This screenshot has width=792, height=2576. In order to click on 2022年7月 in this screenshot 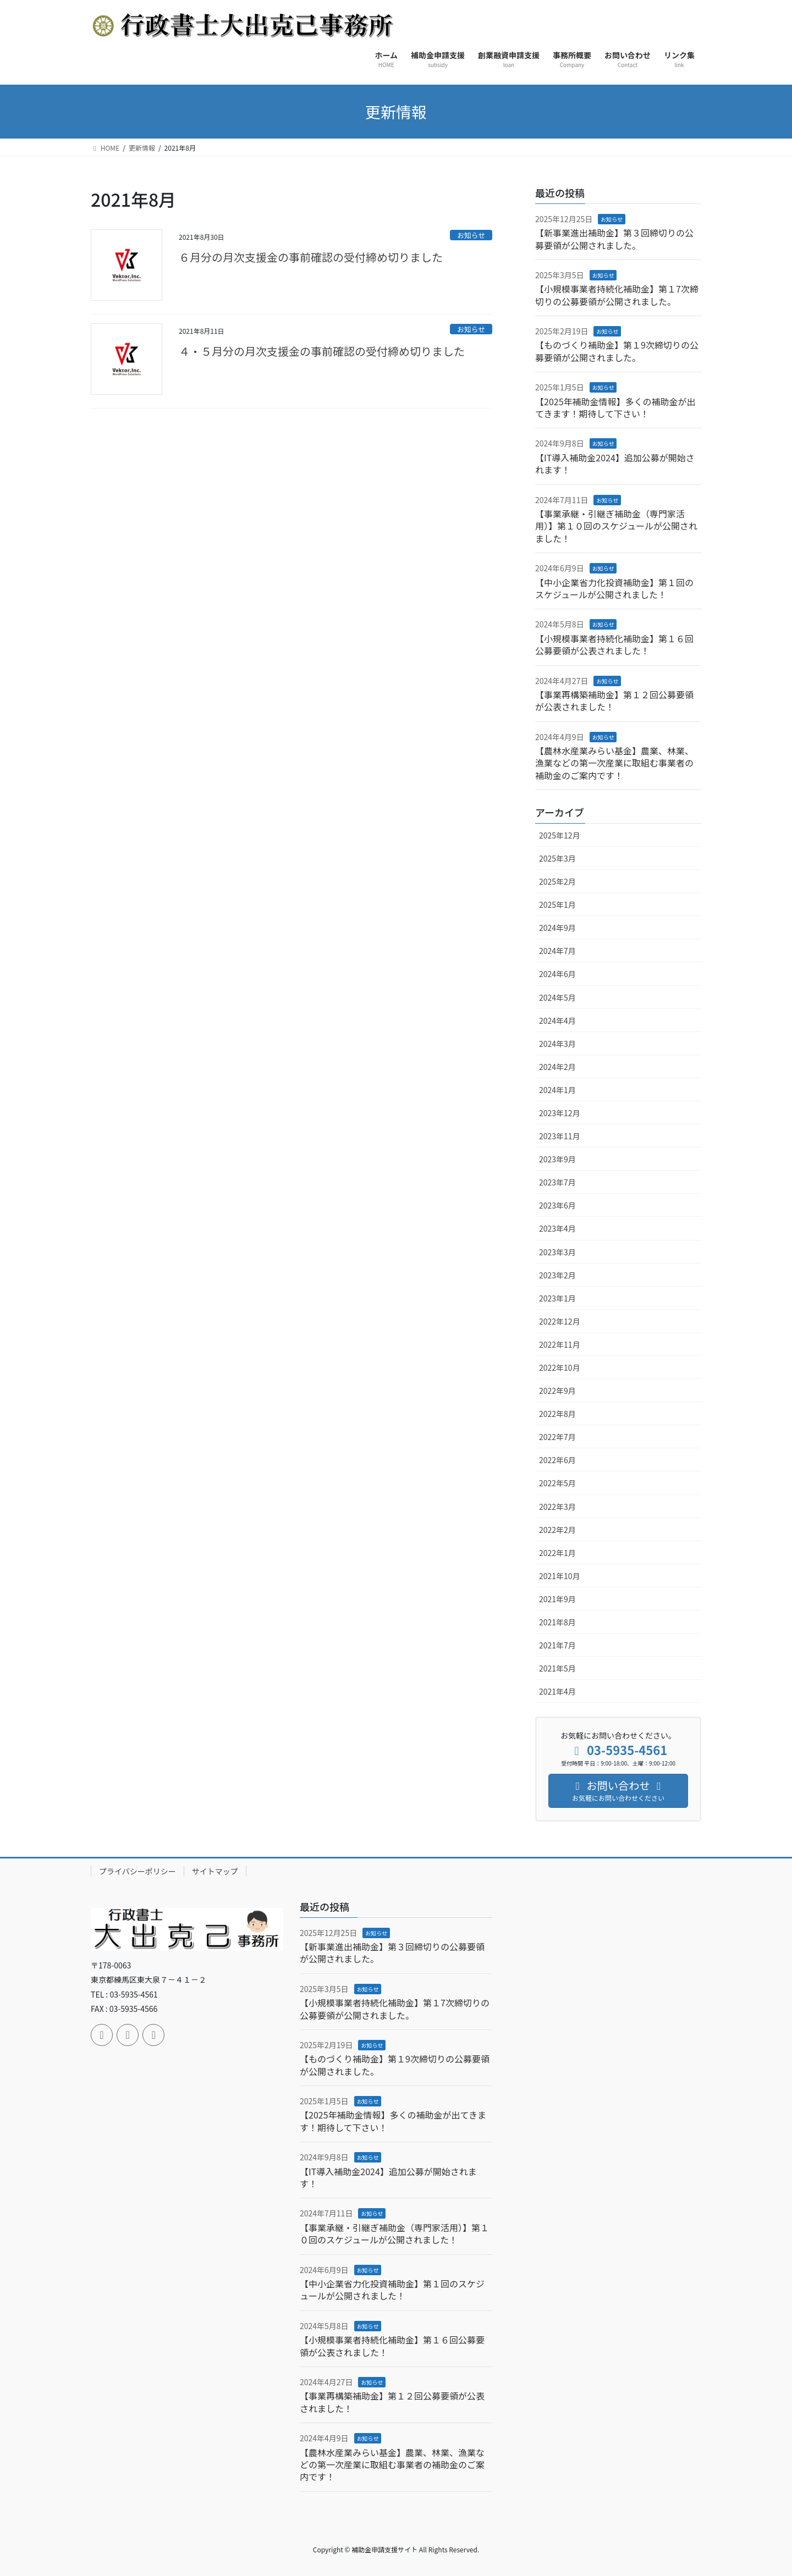, I will do `click(557, 1436)`.